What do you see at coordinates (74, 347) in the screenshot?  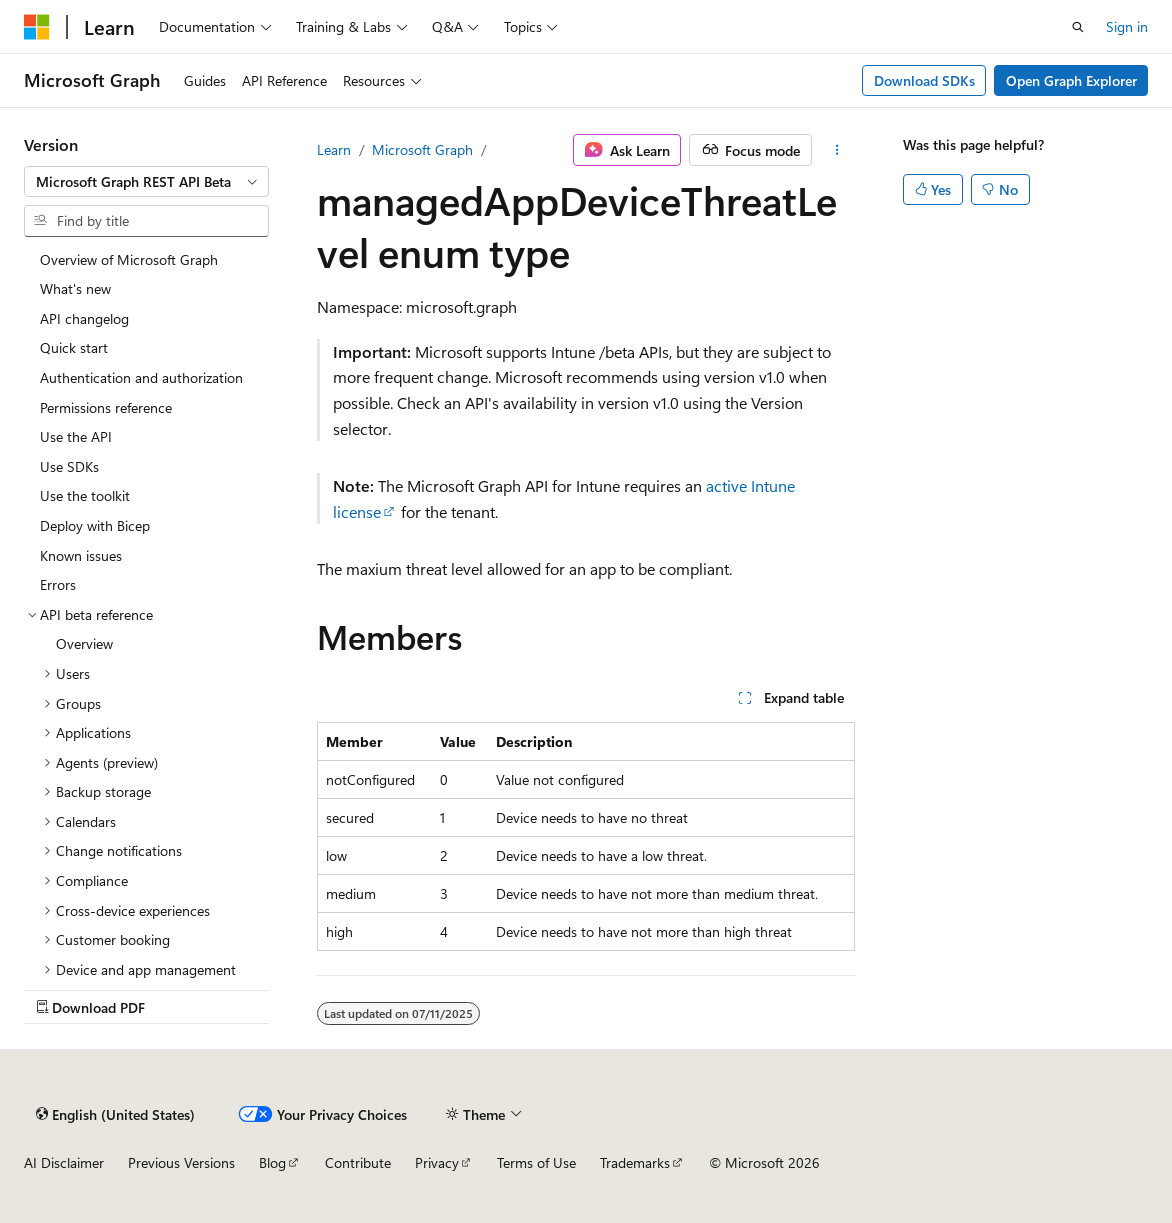 I see `Quick start [treeitem]` at bounding box center [74, 347].